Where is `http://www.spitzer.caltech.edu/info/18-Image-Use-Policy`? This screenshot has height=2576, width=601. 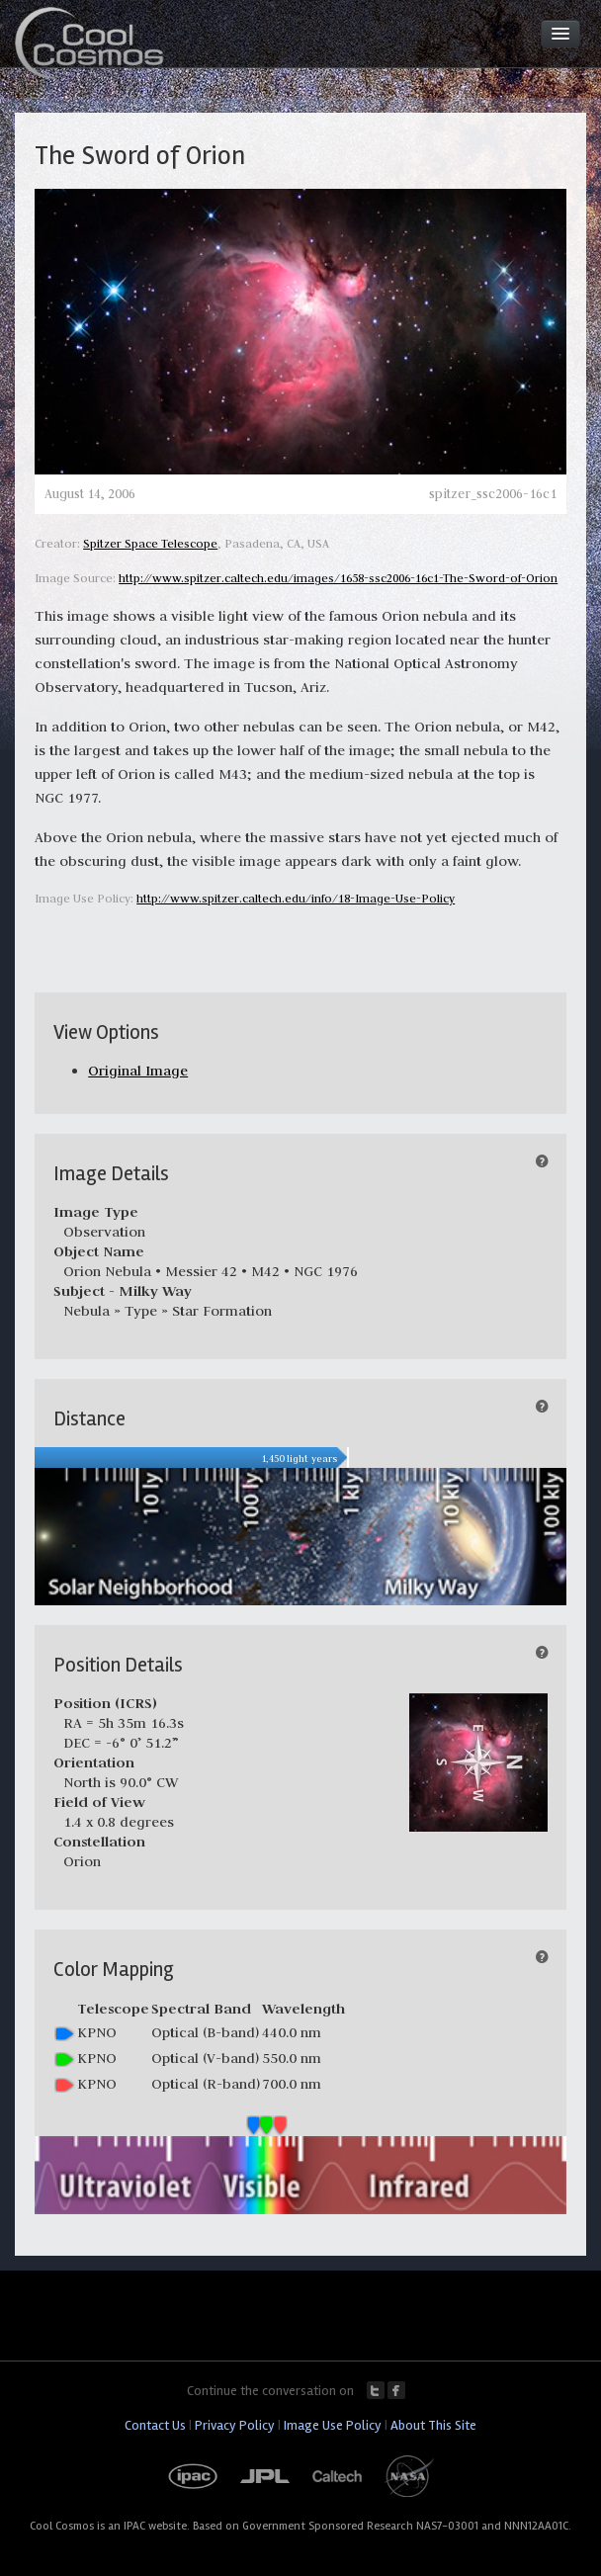
http://www.spitzer.caltech.edu/info/18-Image-Use-Policy is located at coordinates (295, 898).